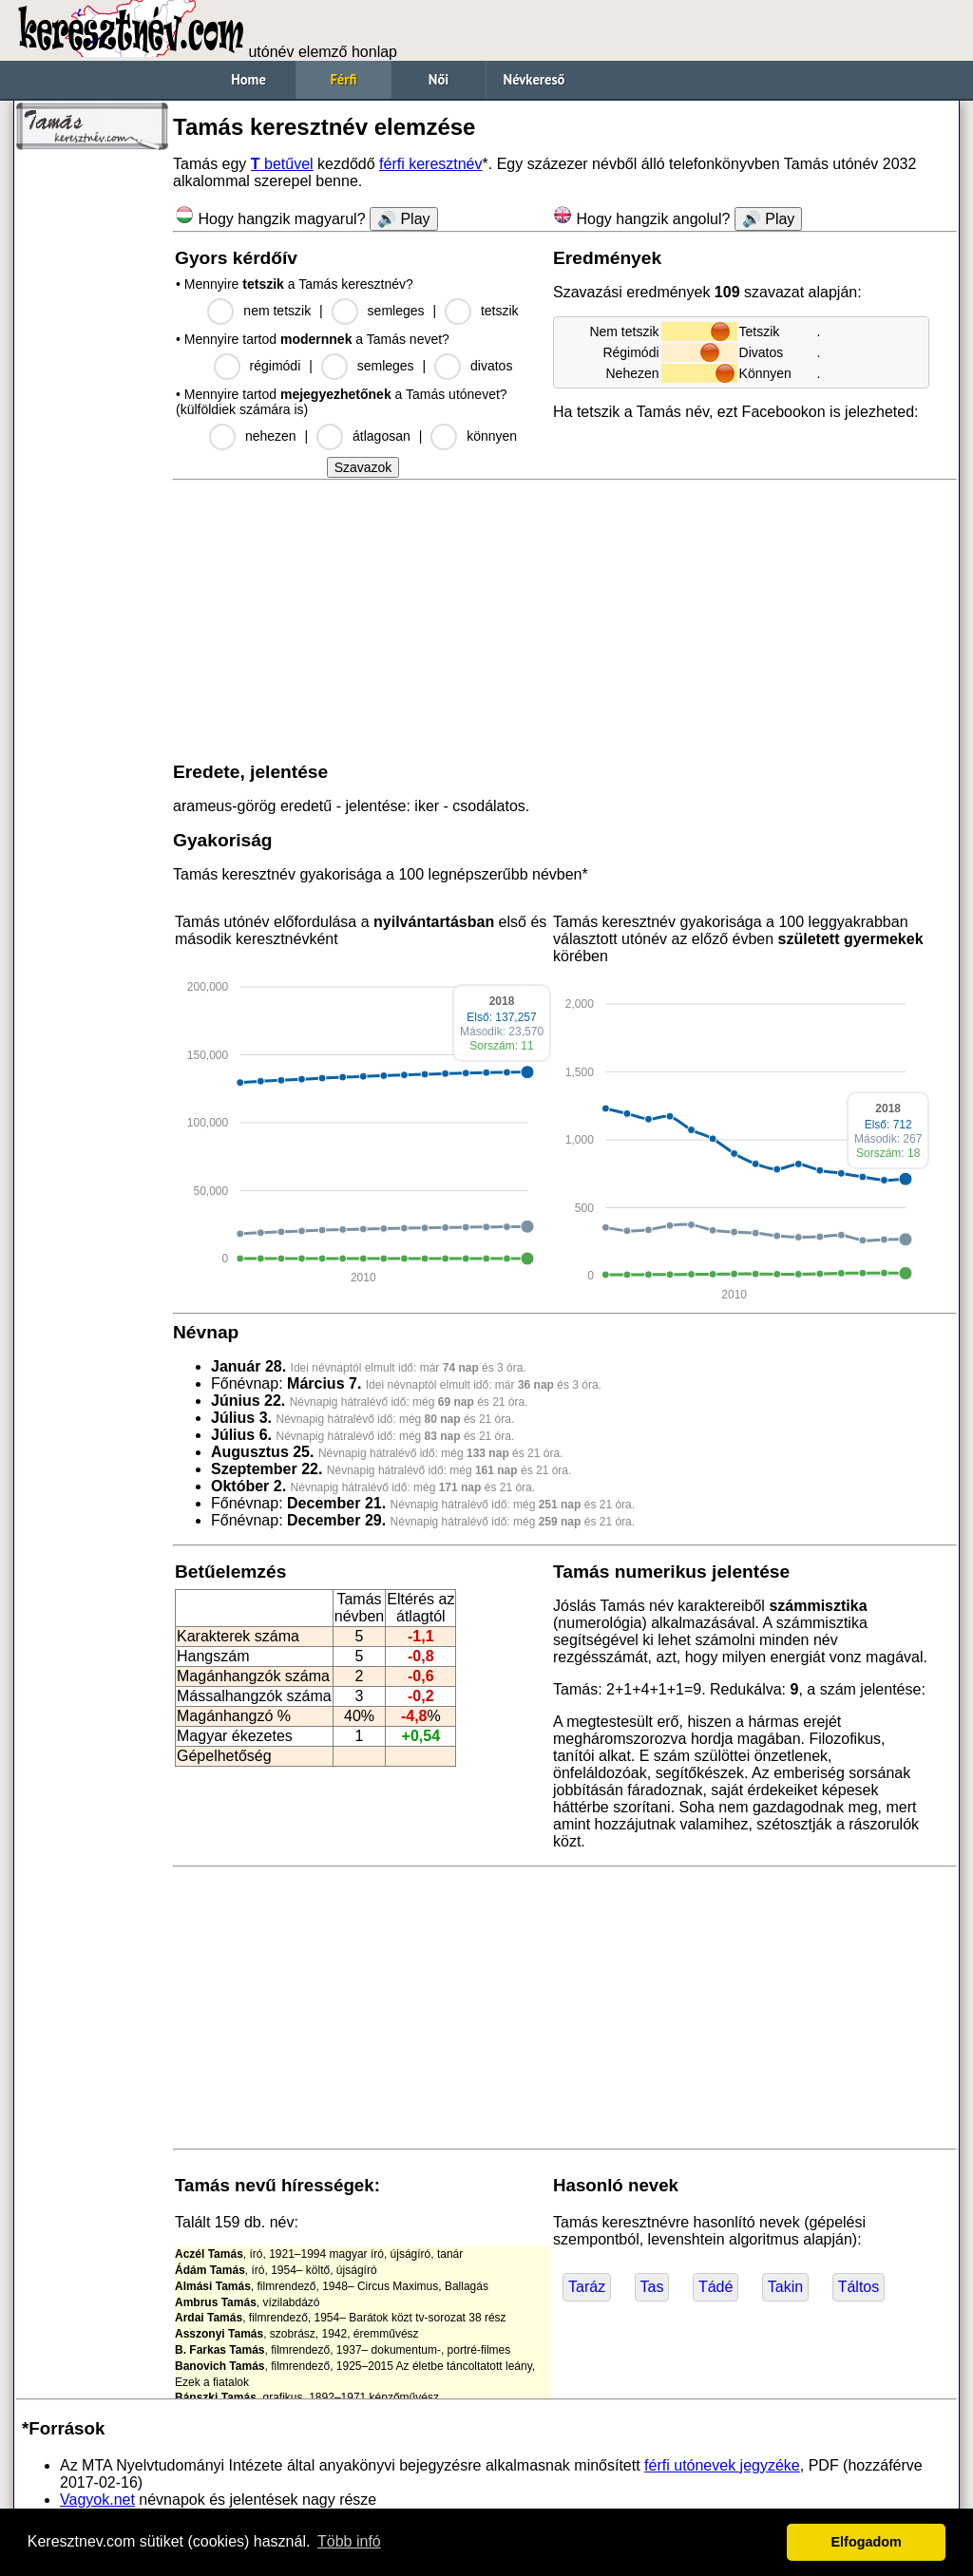 The image size is (973, 2576). What do you see at coordinates (396, 310) in the screenshot?
I see `semleges` at bounding box center [396, 310].